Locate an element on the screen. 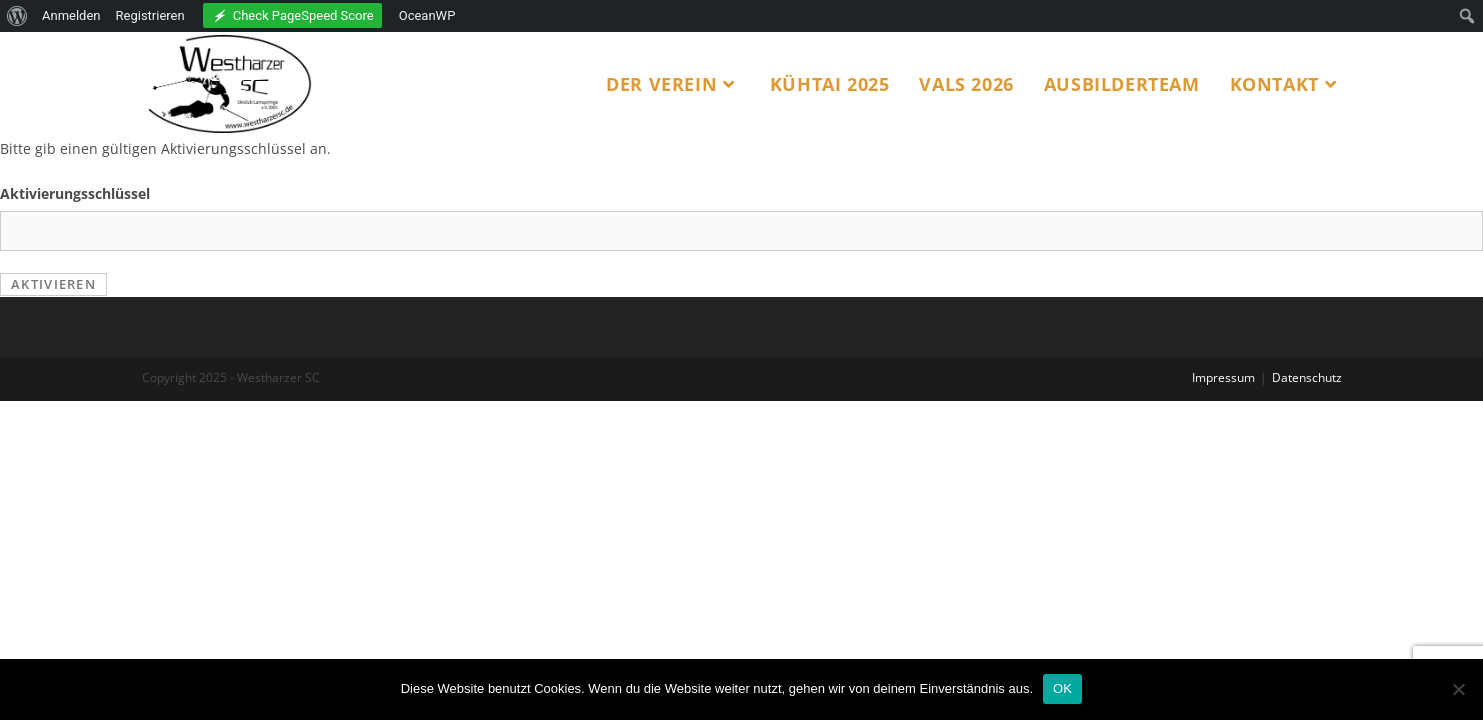 Image resolution: width=1483 pixels, height=720 pixels. OceanWP [menuitem] is located at coordinates (427, 15).